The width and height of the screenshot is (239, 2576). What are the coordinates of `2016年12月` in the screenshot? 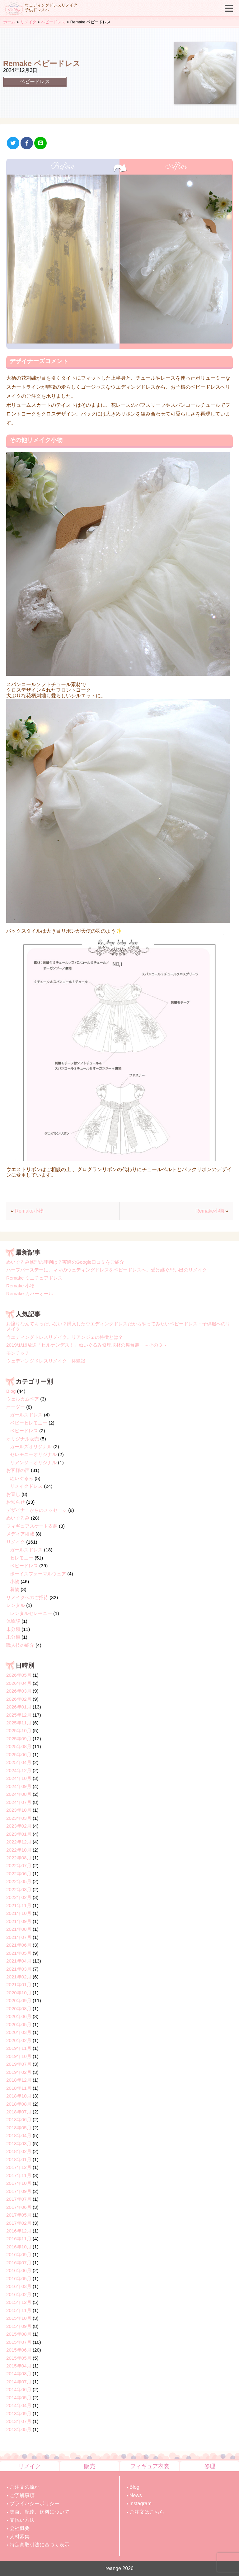 It's located at (18, 2230).